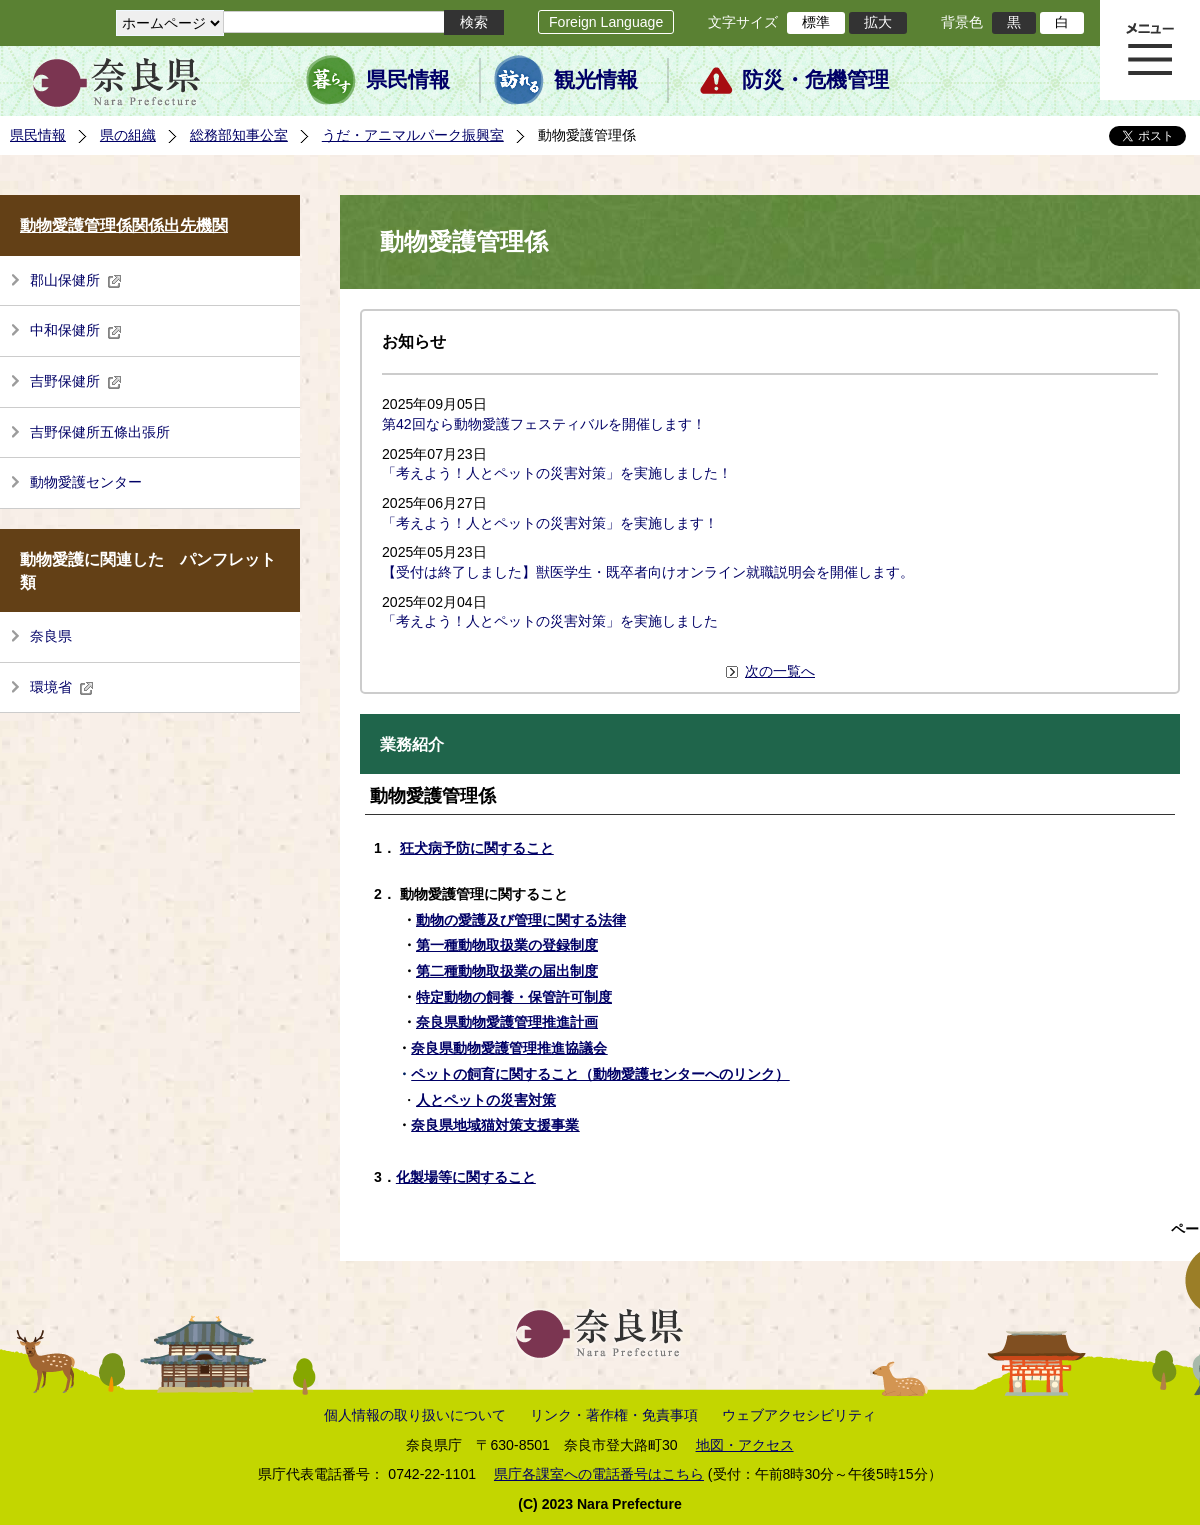  Describe the element at coordinates (76, 280) in the screenshot. I see `郡山保健所` at that location.